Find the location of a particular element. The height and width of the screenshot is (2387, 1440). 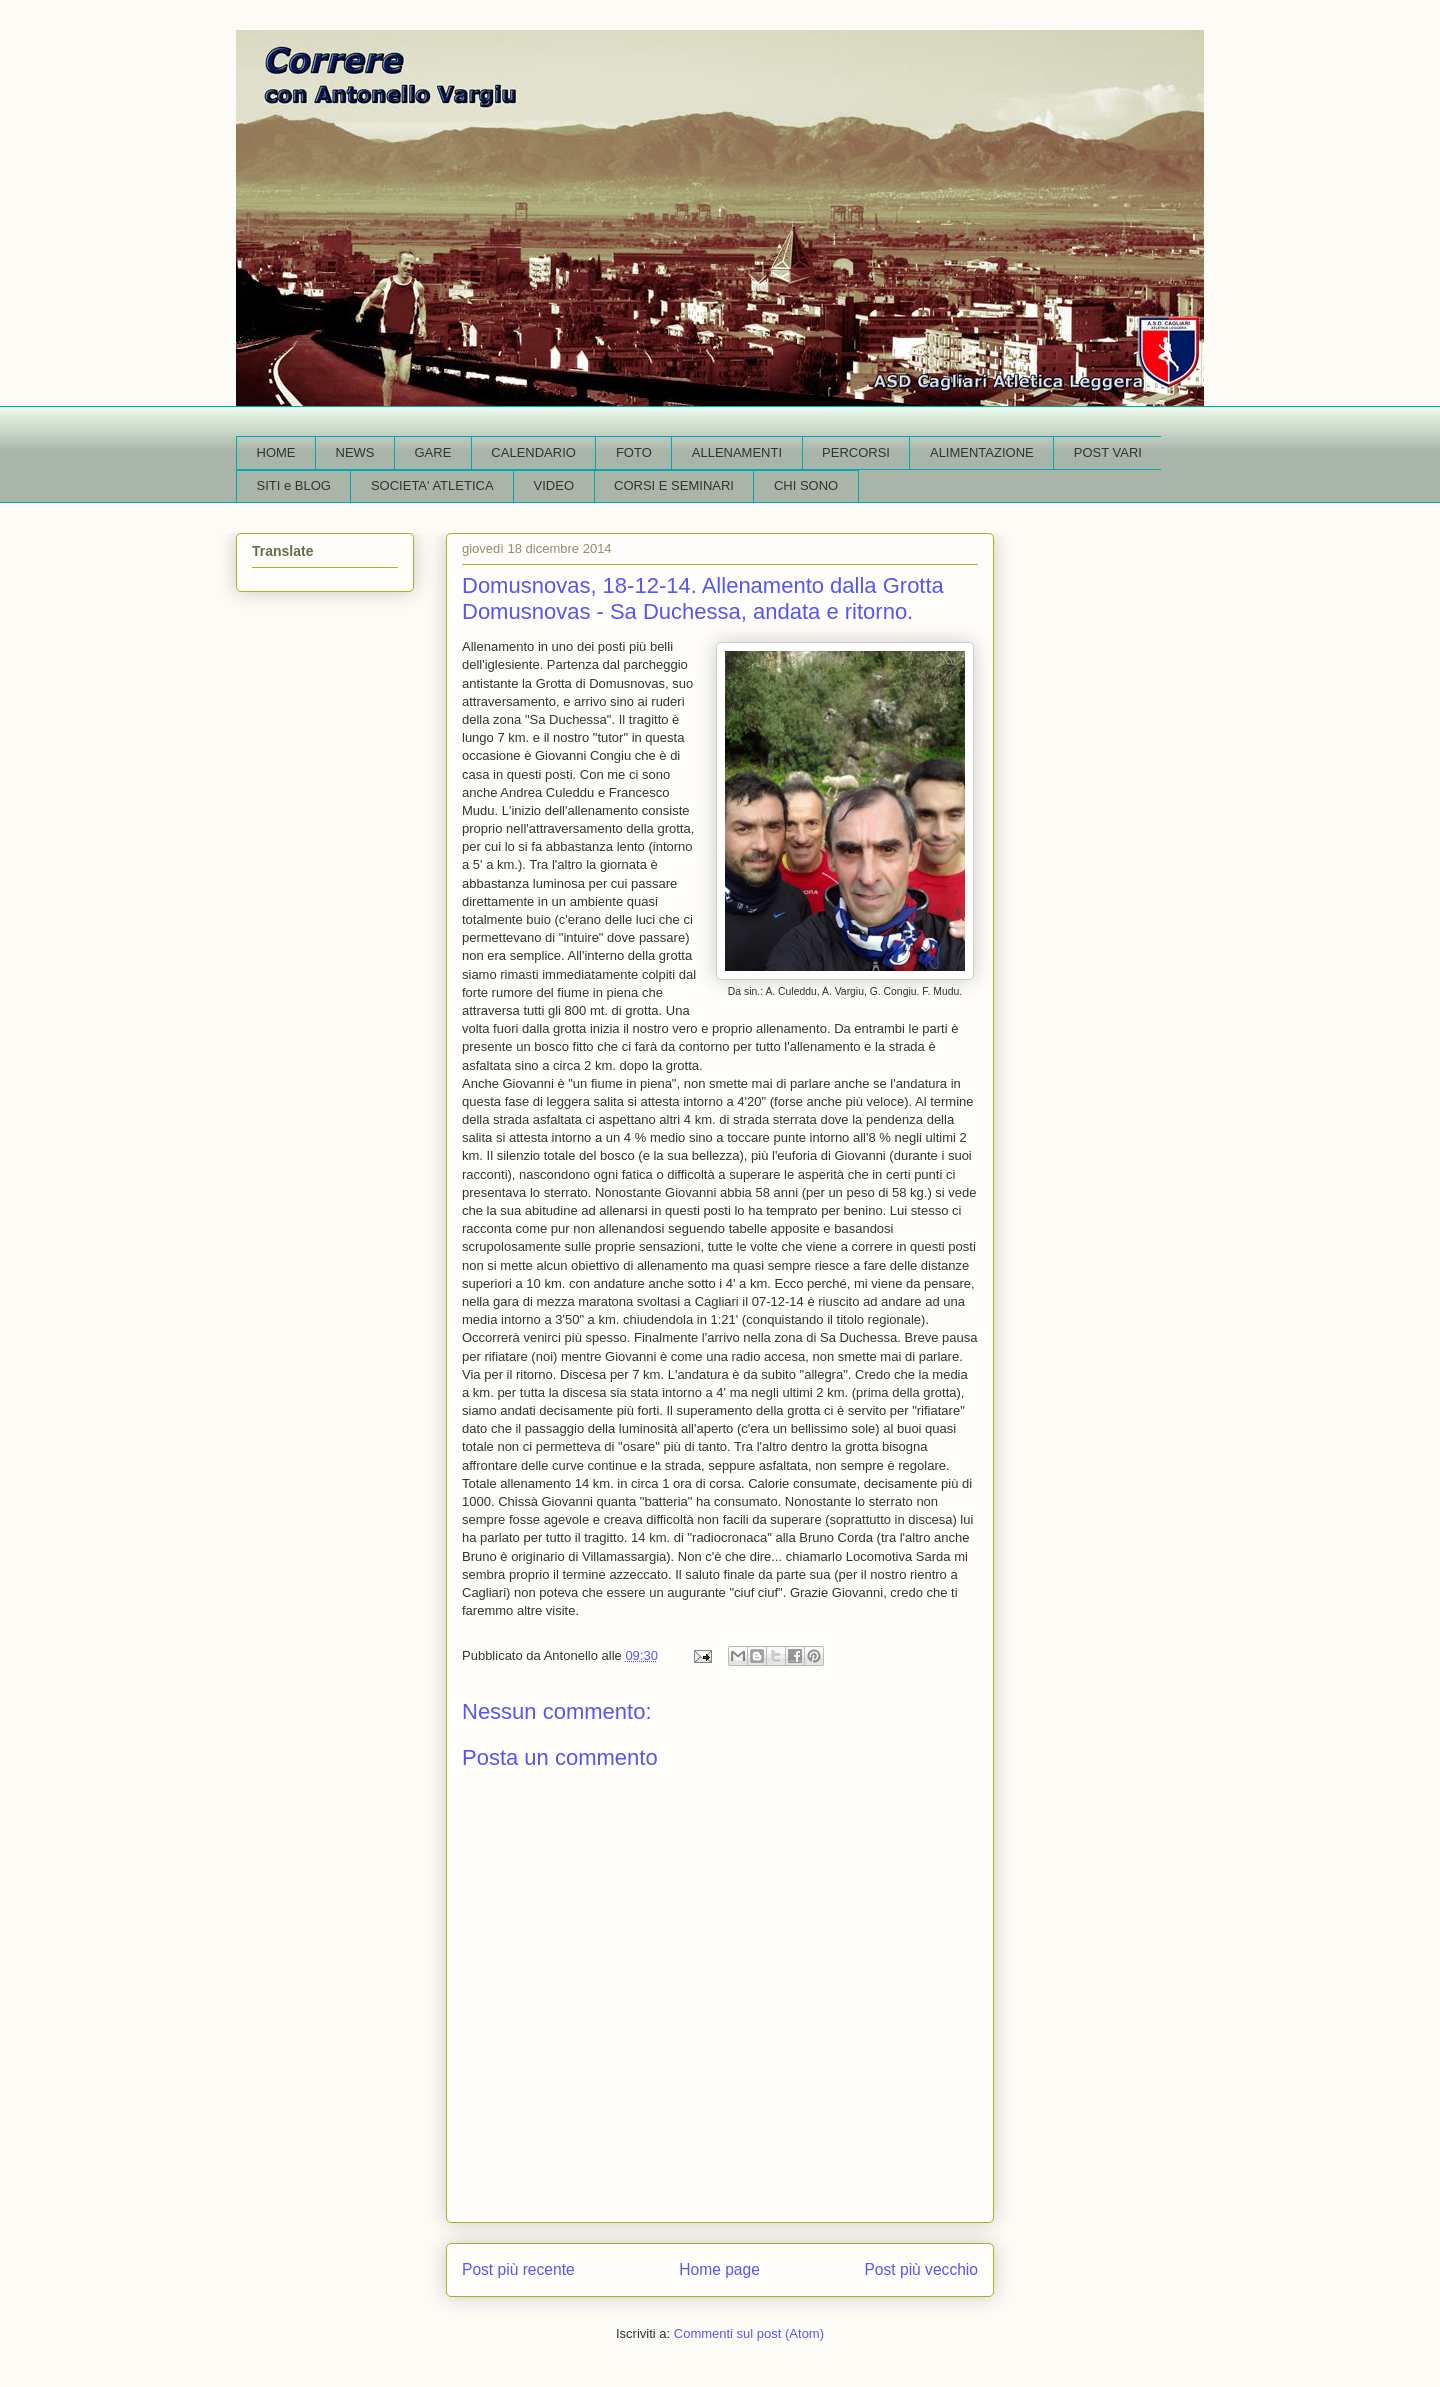

SITI e BLOG is located at coordinates (294, 485).